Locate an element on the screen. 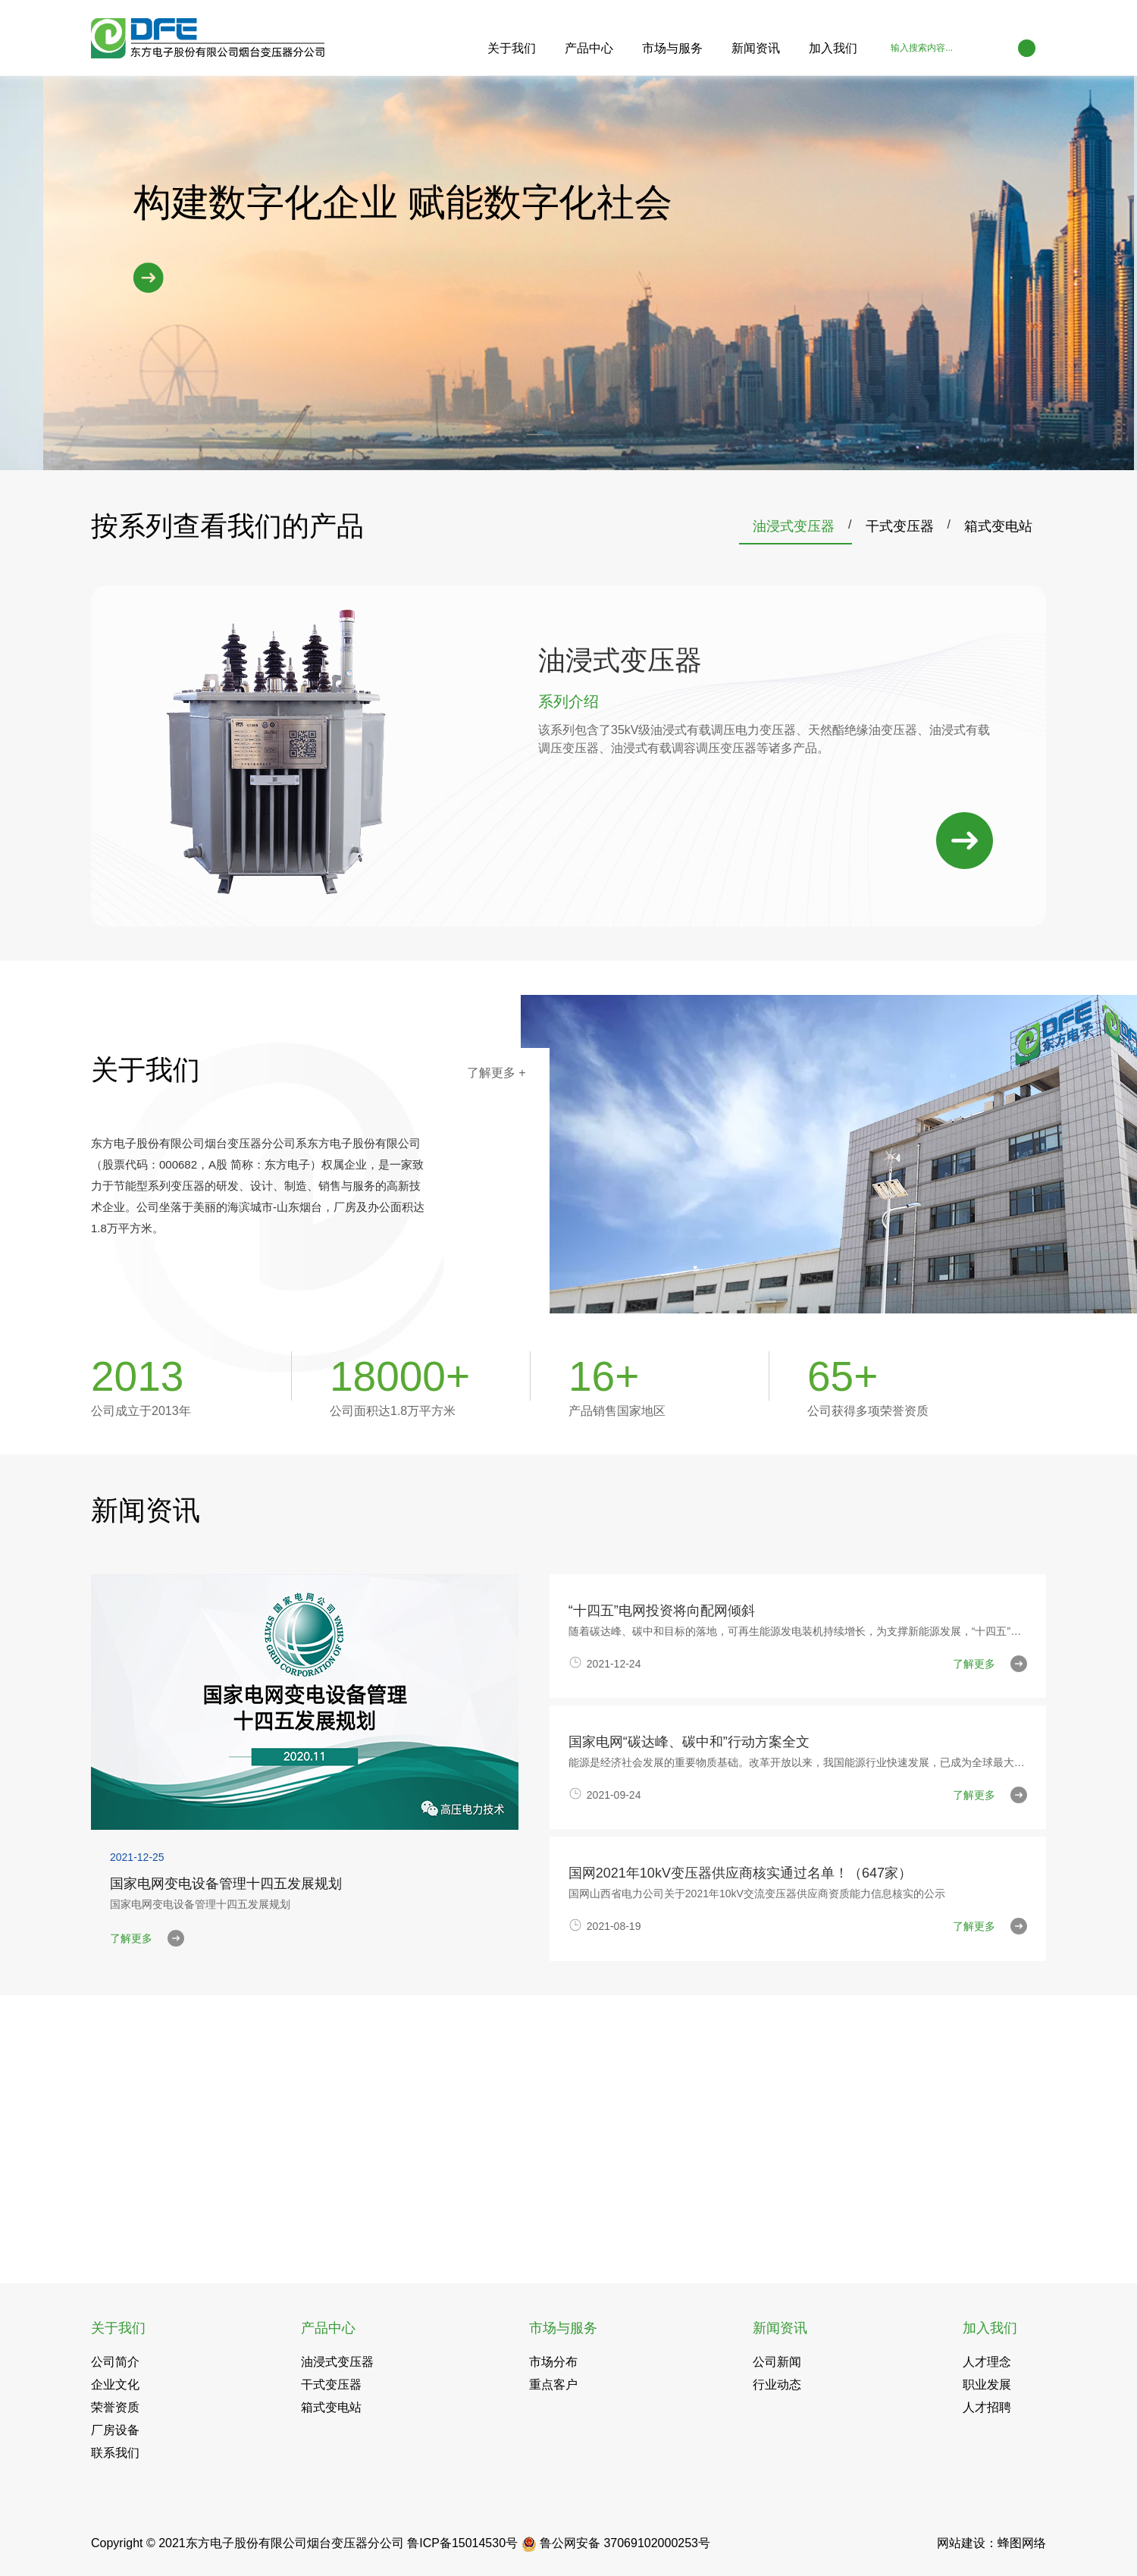 The height and width of the screenshot is (2576, 1137). 企业文化 is located at coordinates (115, 2384).